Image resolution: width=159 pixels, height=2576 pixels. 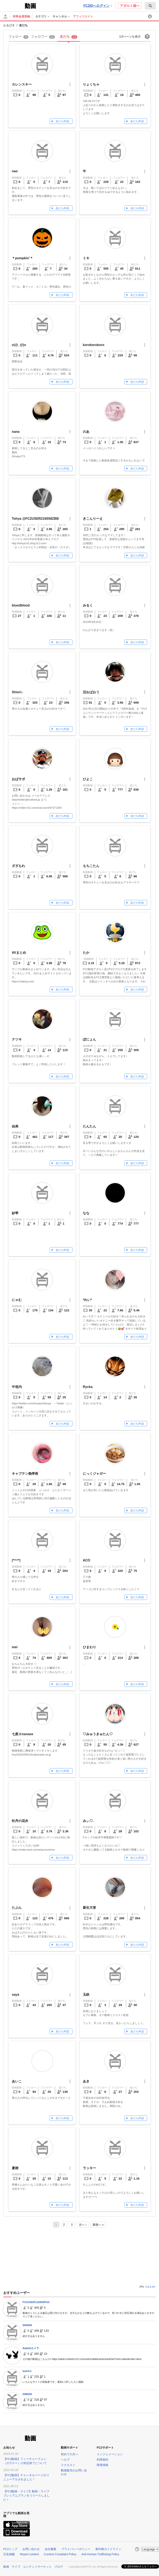 What do you see at coordinates (13, 5) in the screenshot?
I see `FC2` at bounding box center [13, 5].